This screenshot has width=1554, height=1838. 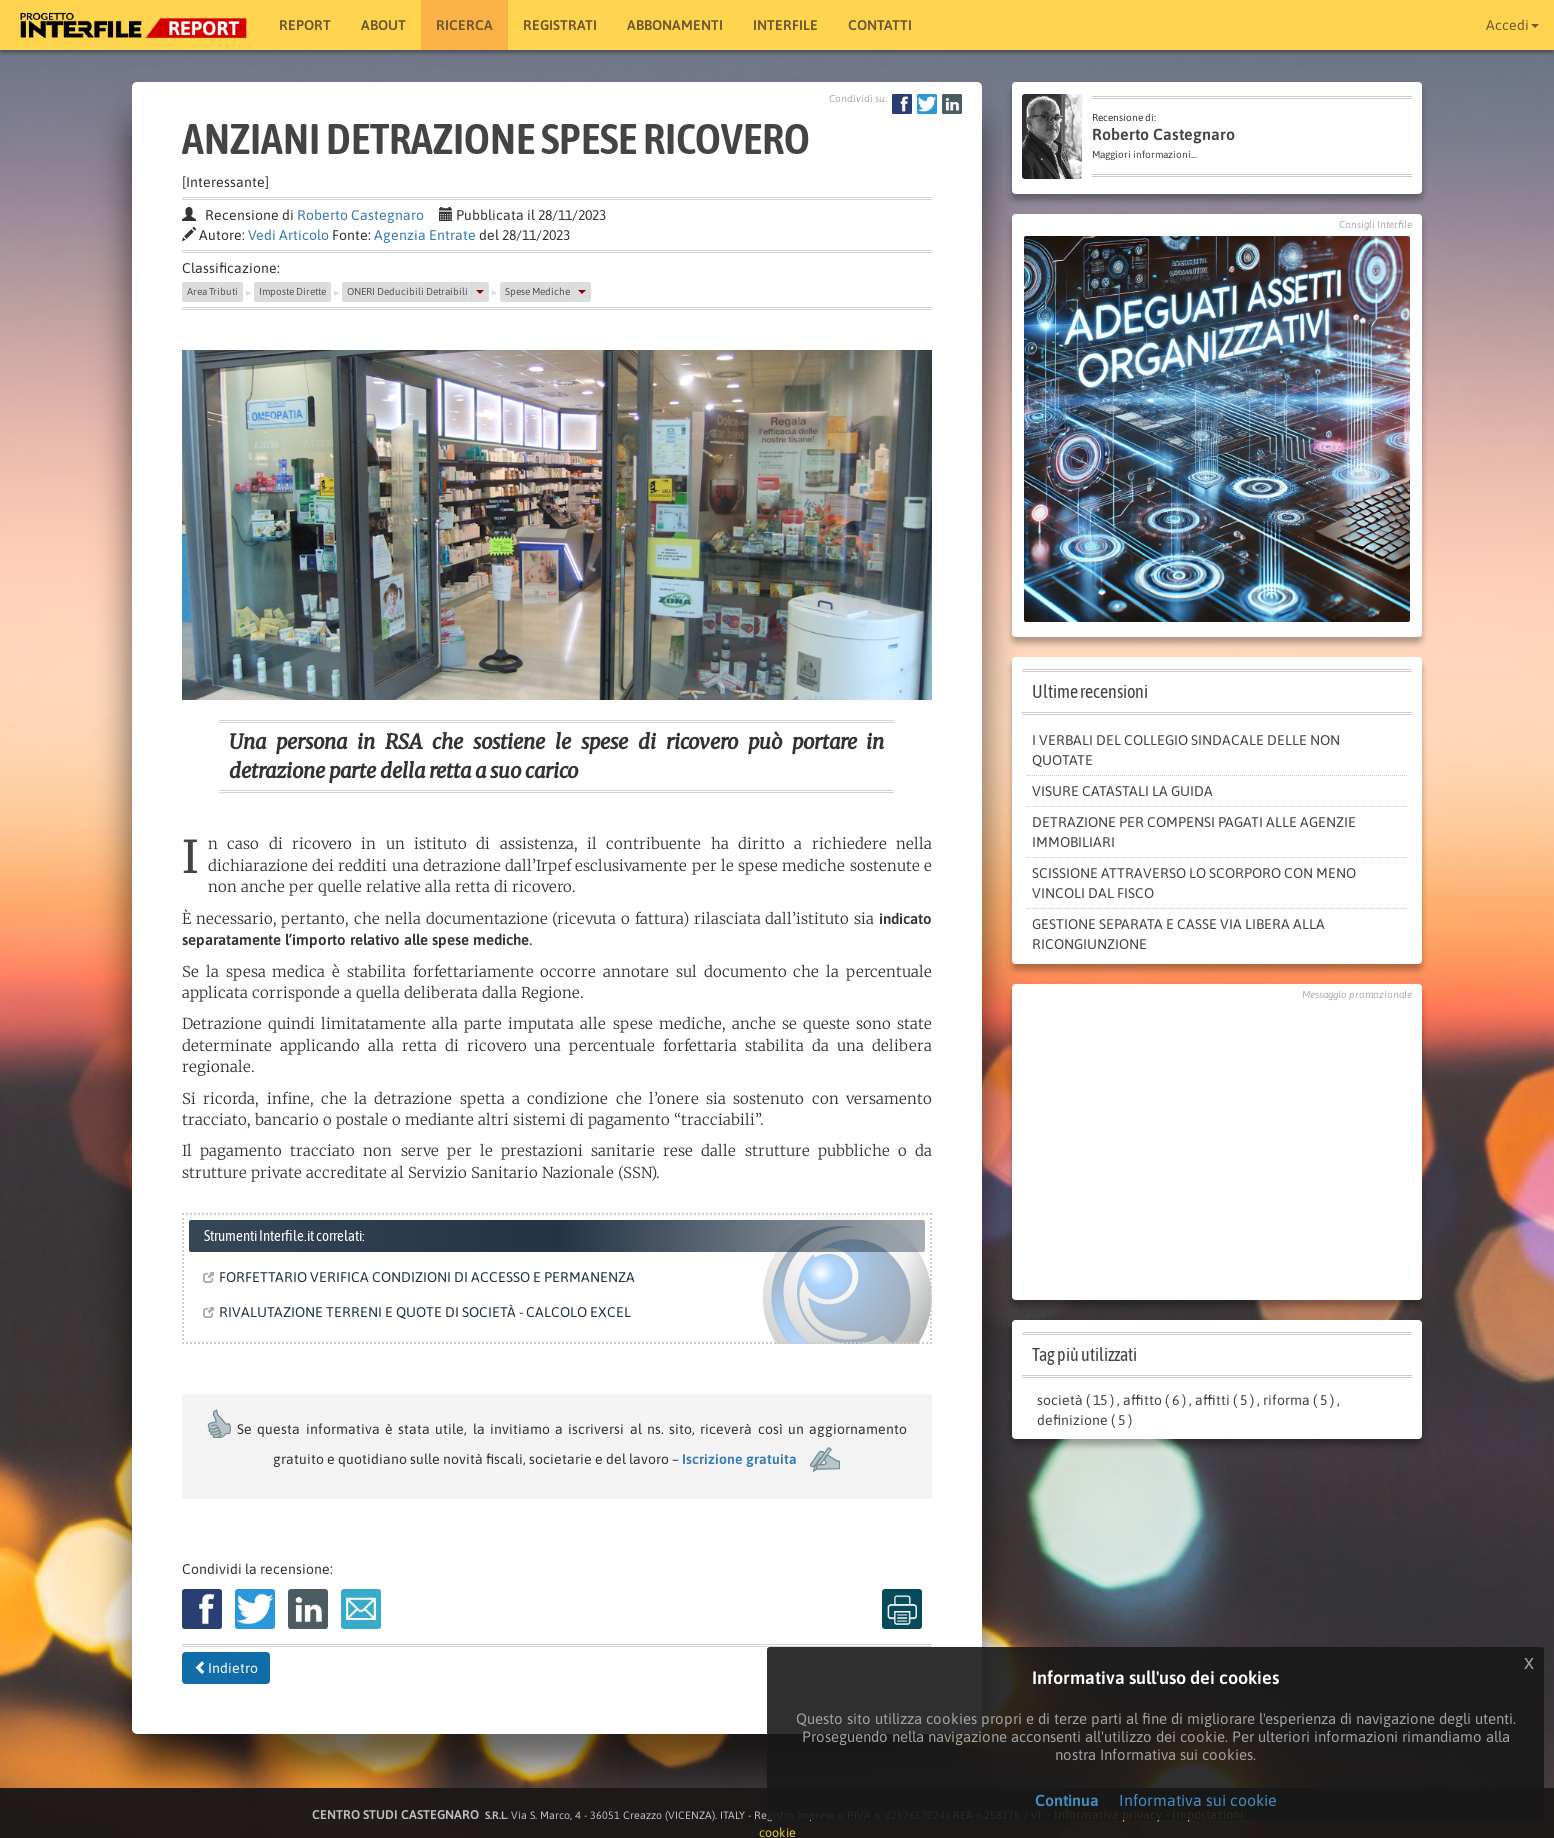 I want to click on Roberto Castegnaro, so click(x=360, y=215).